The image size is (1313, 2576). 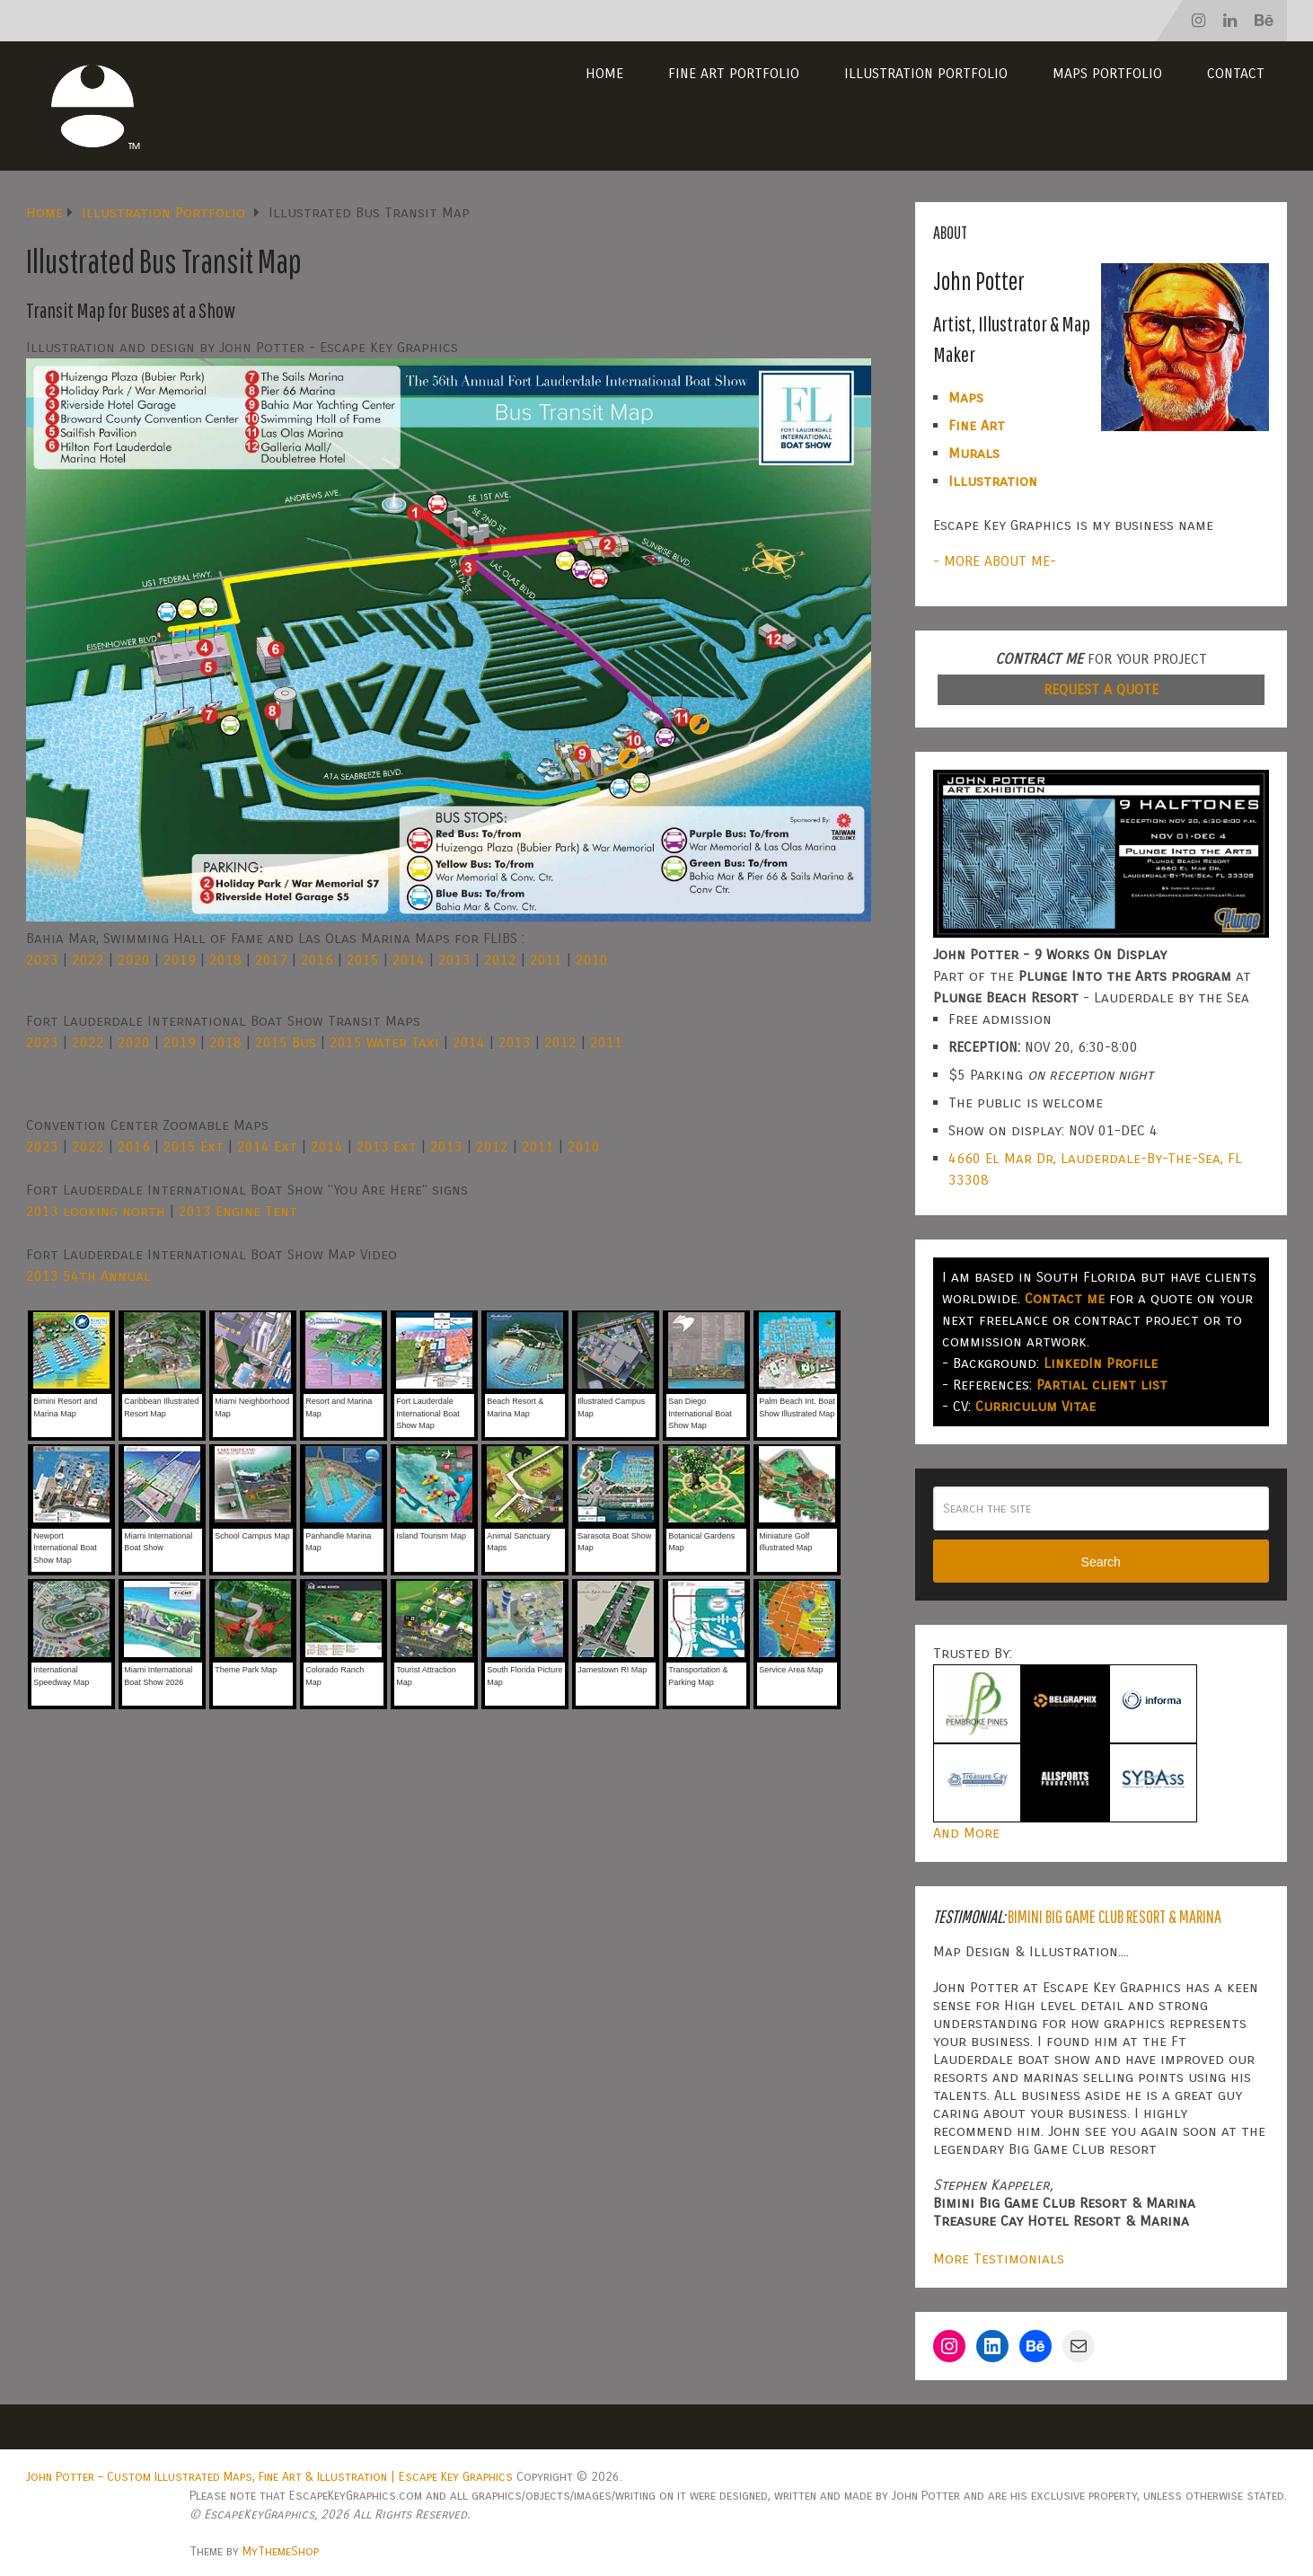 What do you see at coordinates (500, 959) in the screenshot?
I see `2012` at bounding box center [500, 959].